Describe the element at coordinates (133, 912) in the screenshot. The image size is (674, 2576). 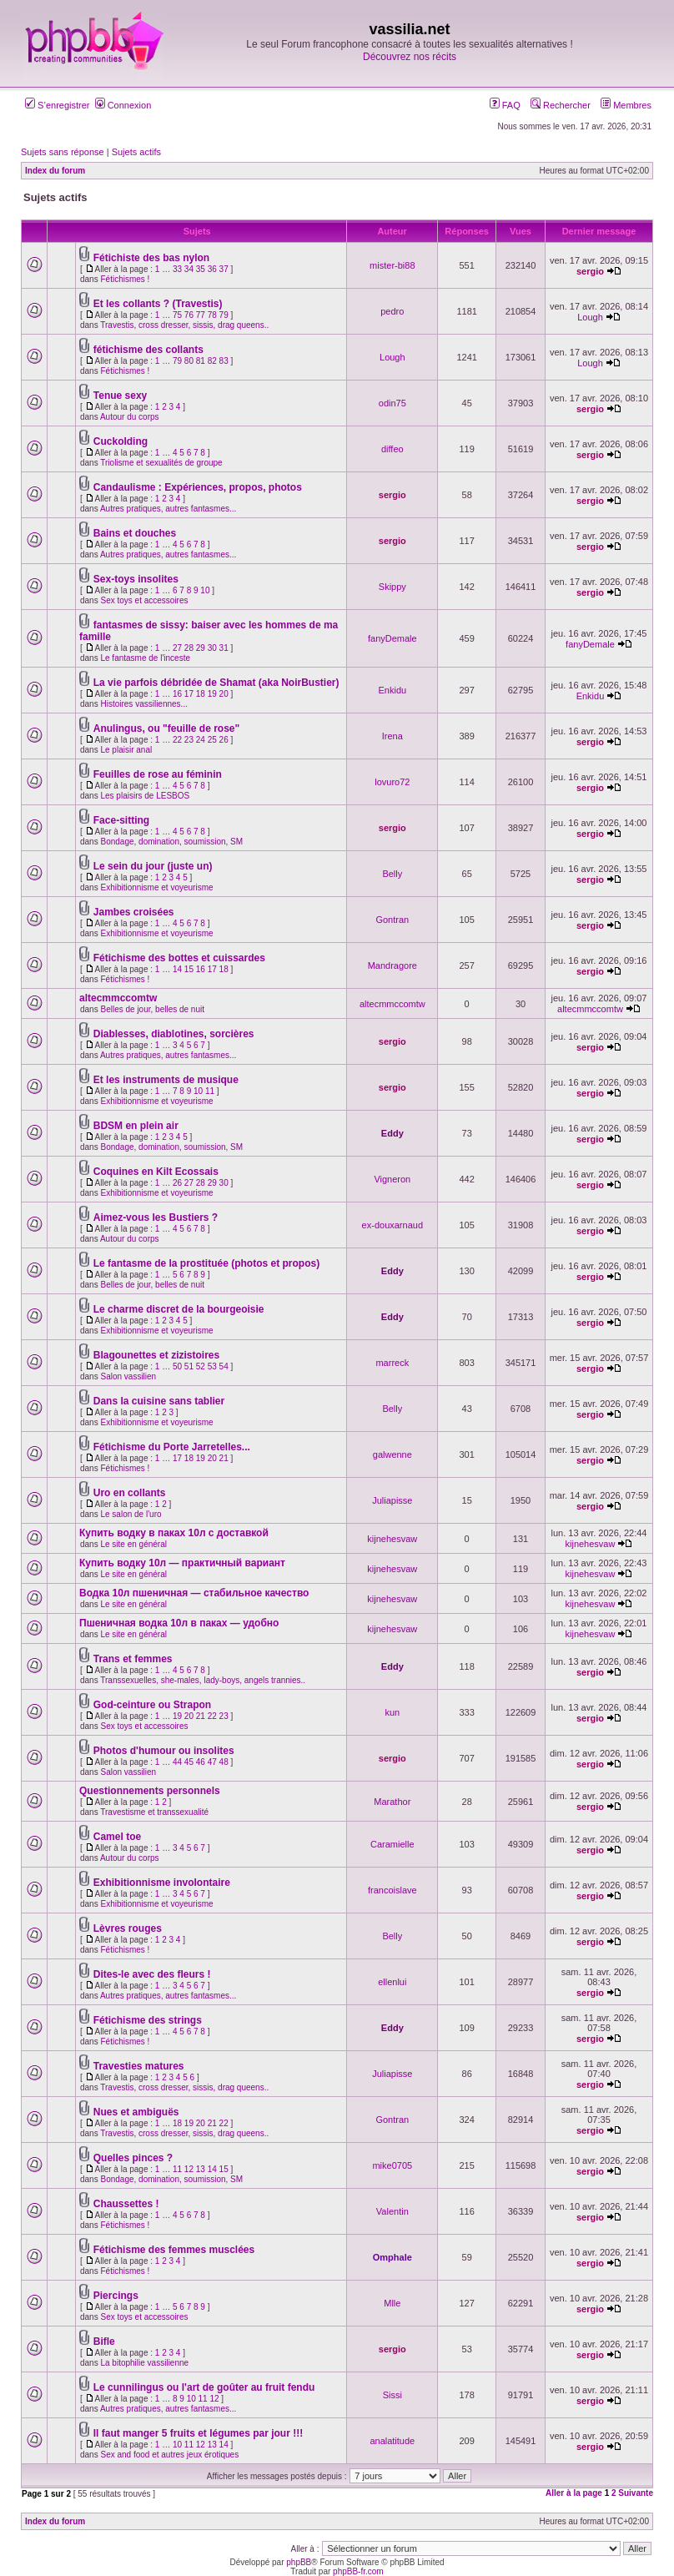
I see `Jambes croisées` at that location.